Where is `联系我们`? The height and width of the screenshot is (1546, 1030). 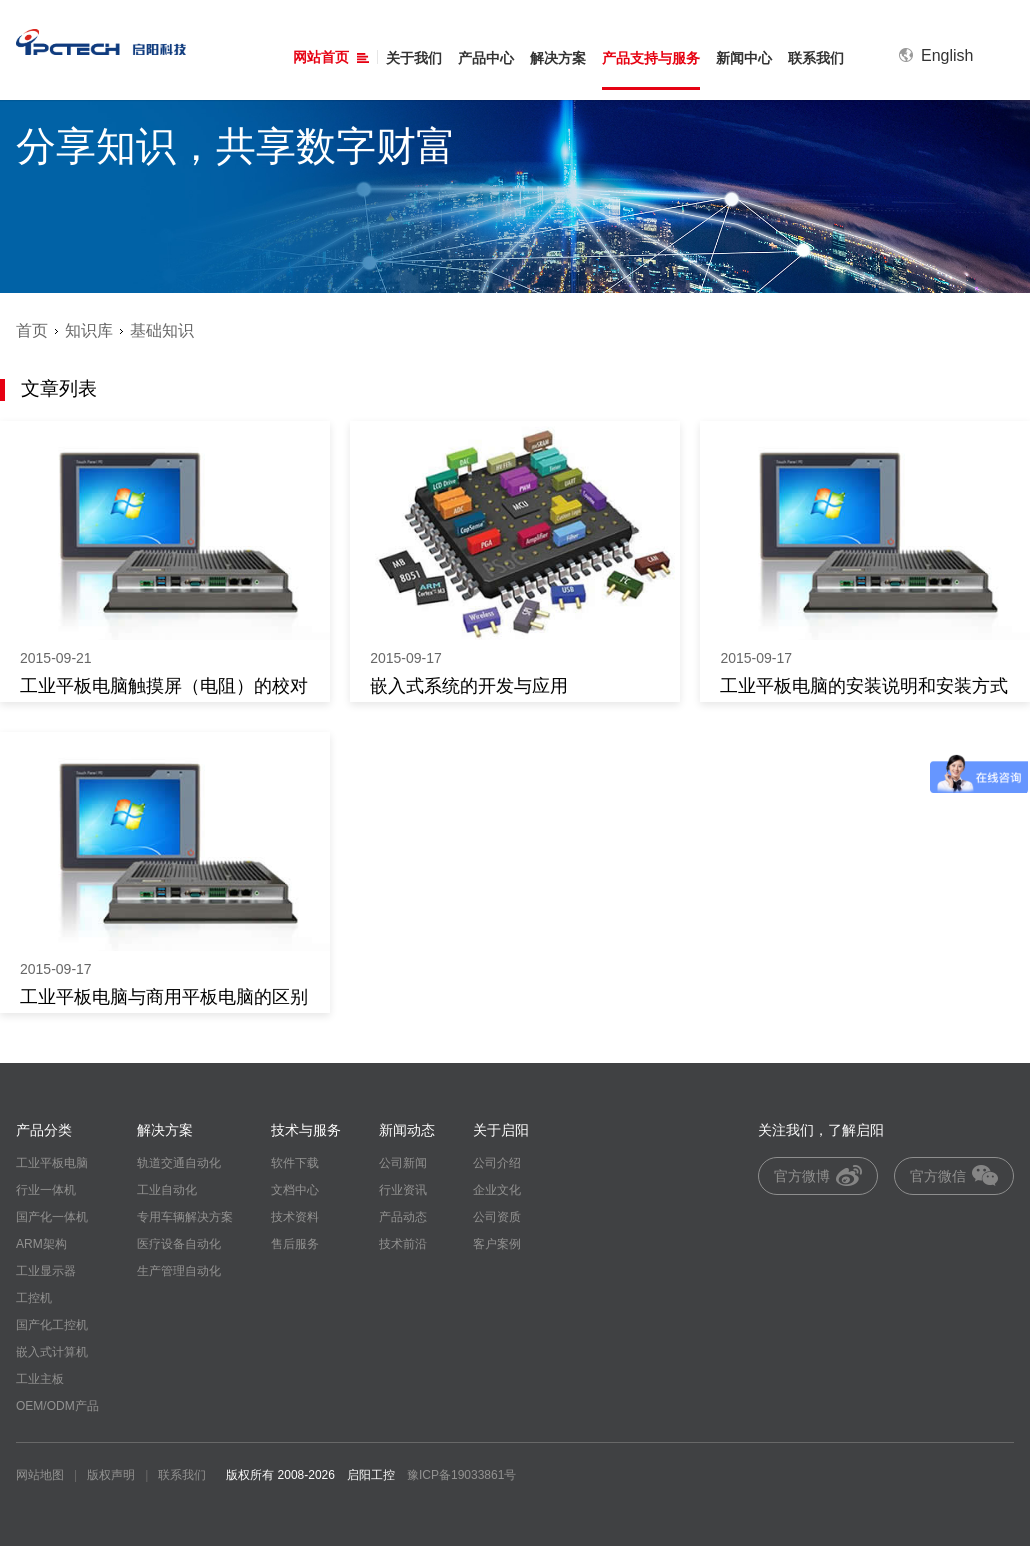 联系我们 is located at coordinates (816, 58).